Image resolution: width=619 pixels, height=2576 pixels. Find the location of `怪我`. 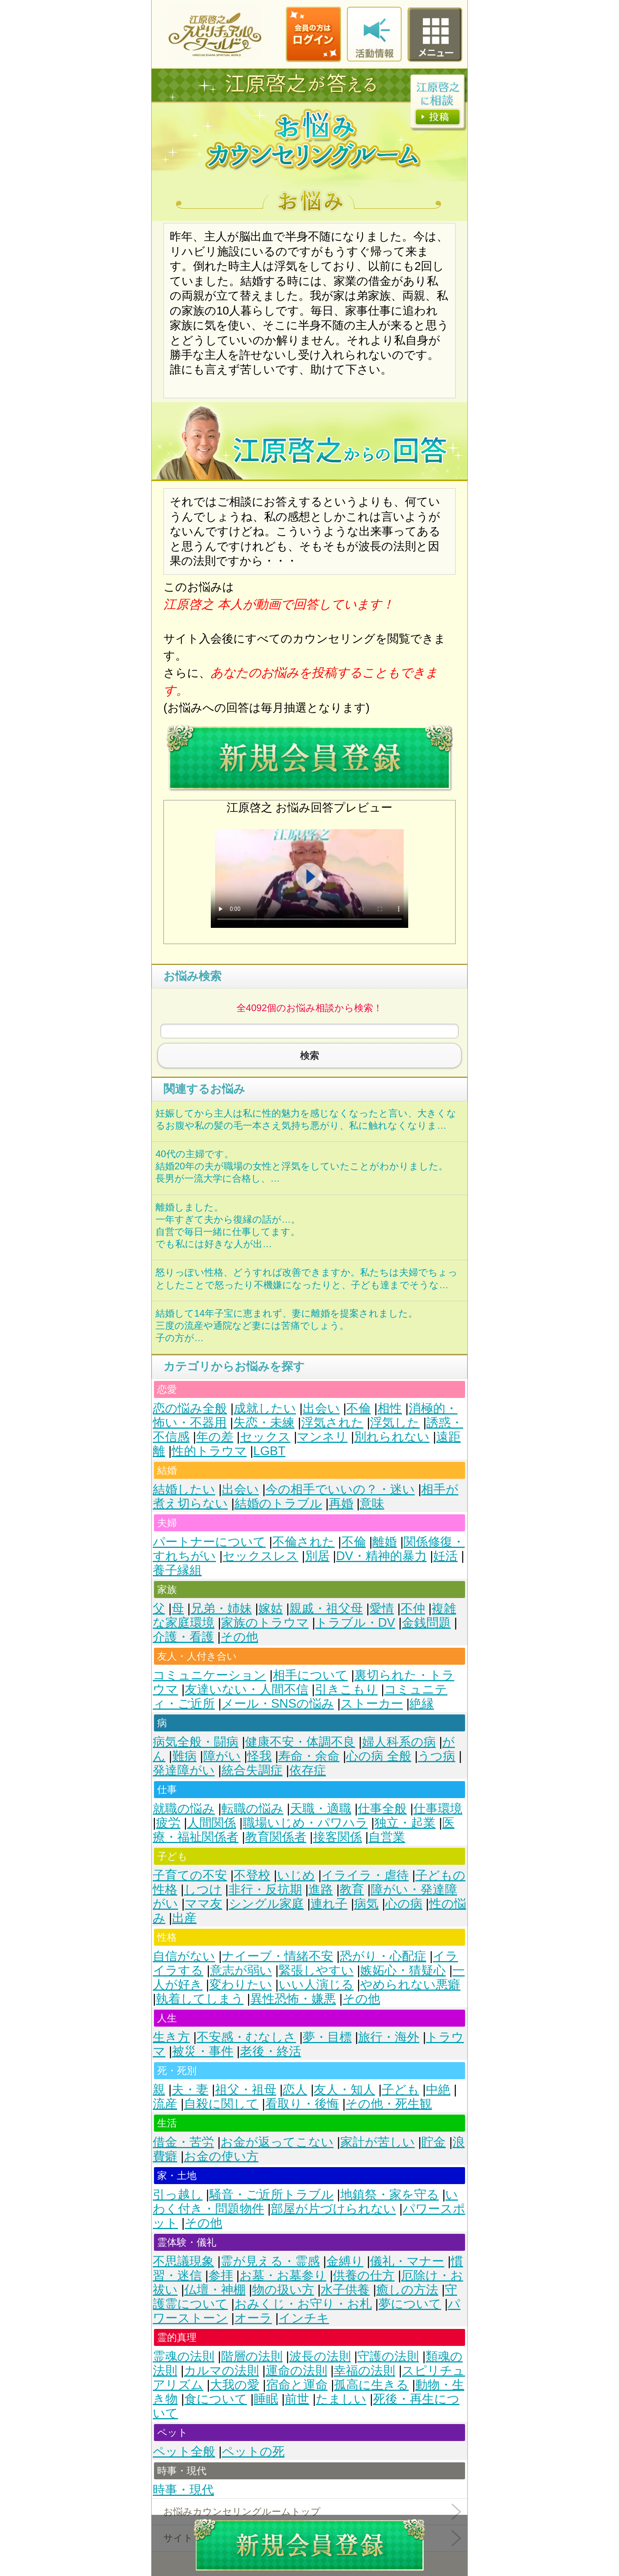

怪我 is located at coordinates (259, 1756).